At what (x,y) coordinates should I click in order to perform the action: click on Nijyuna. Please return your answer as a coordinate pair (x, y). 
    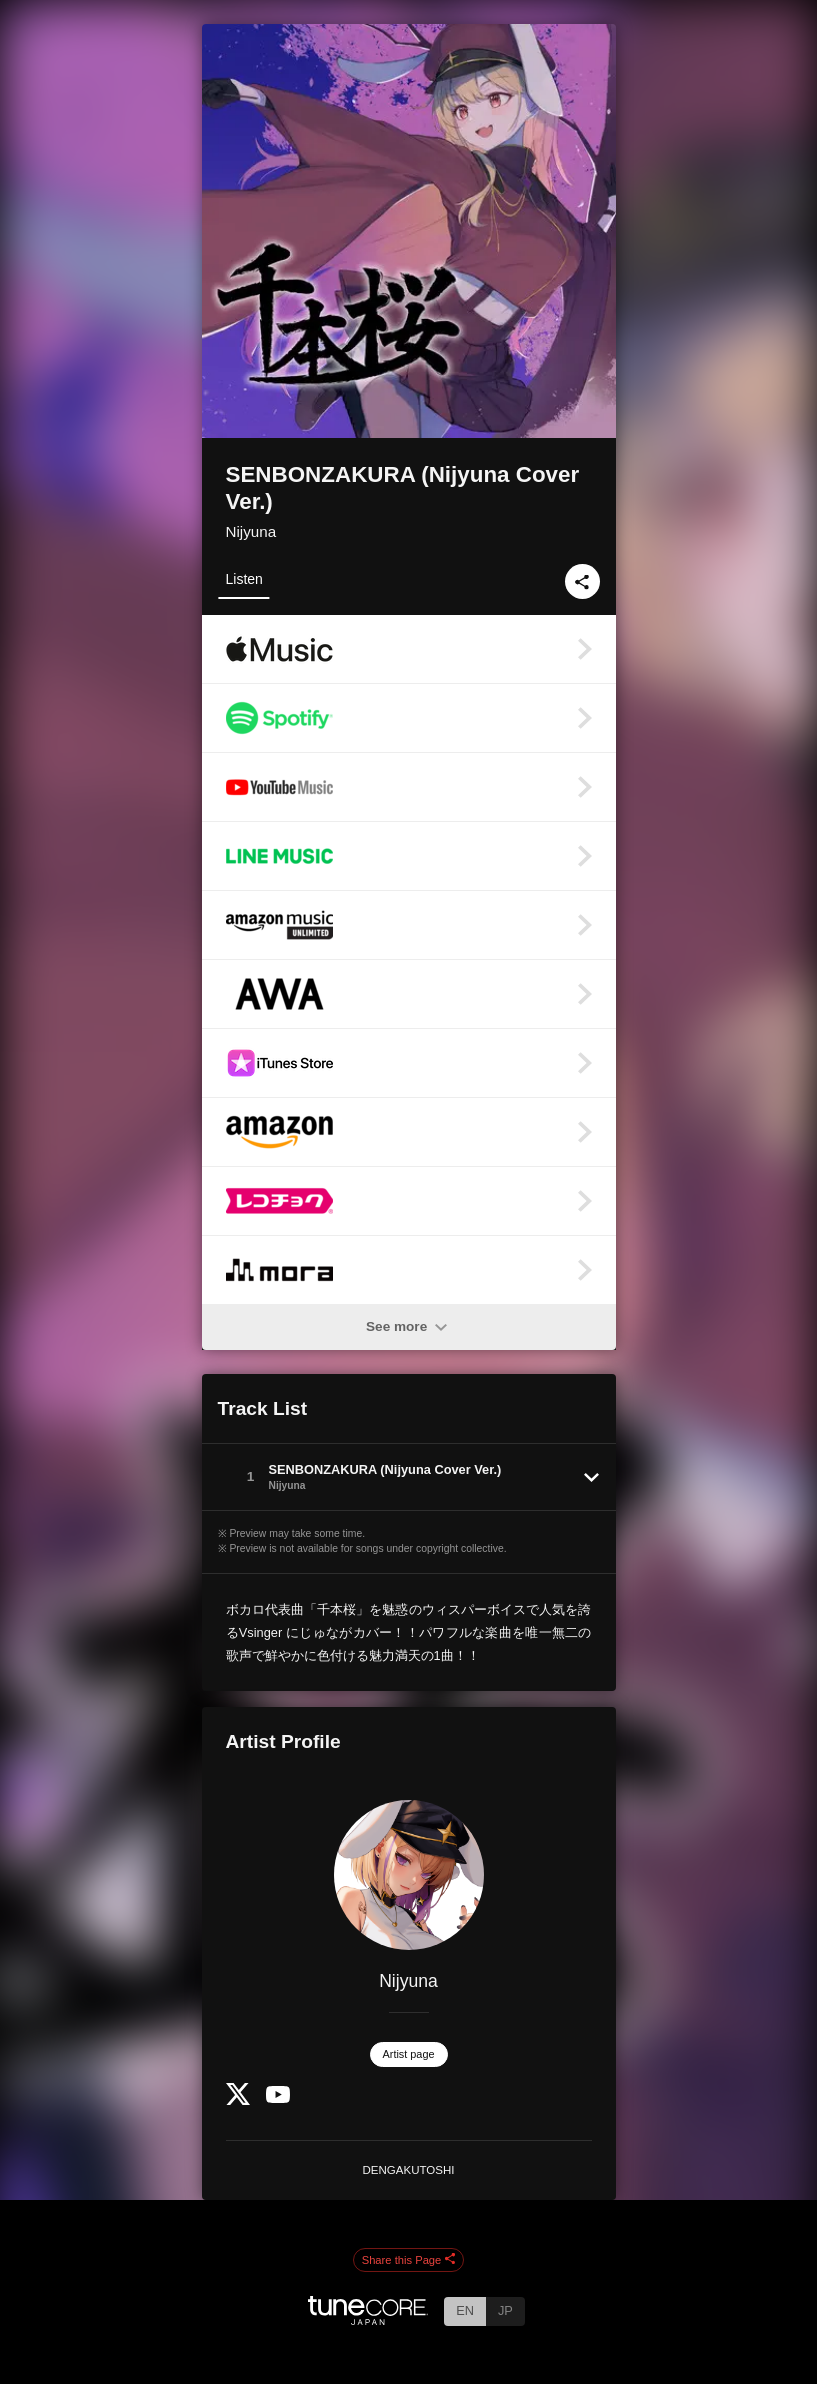
    Looking at the image, I should click on (251, 531).